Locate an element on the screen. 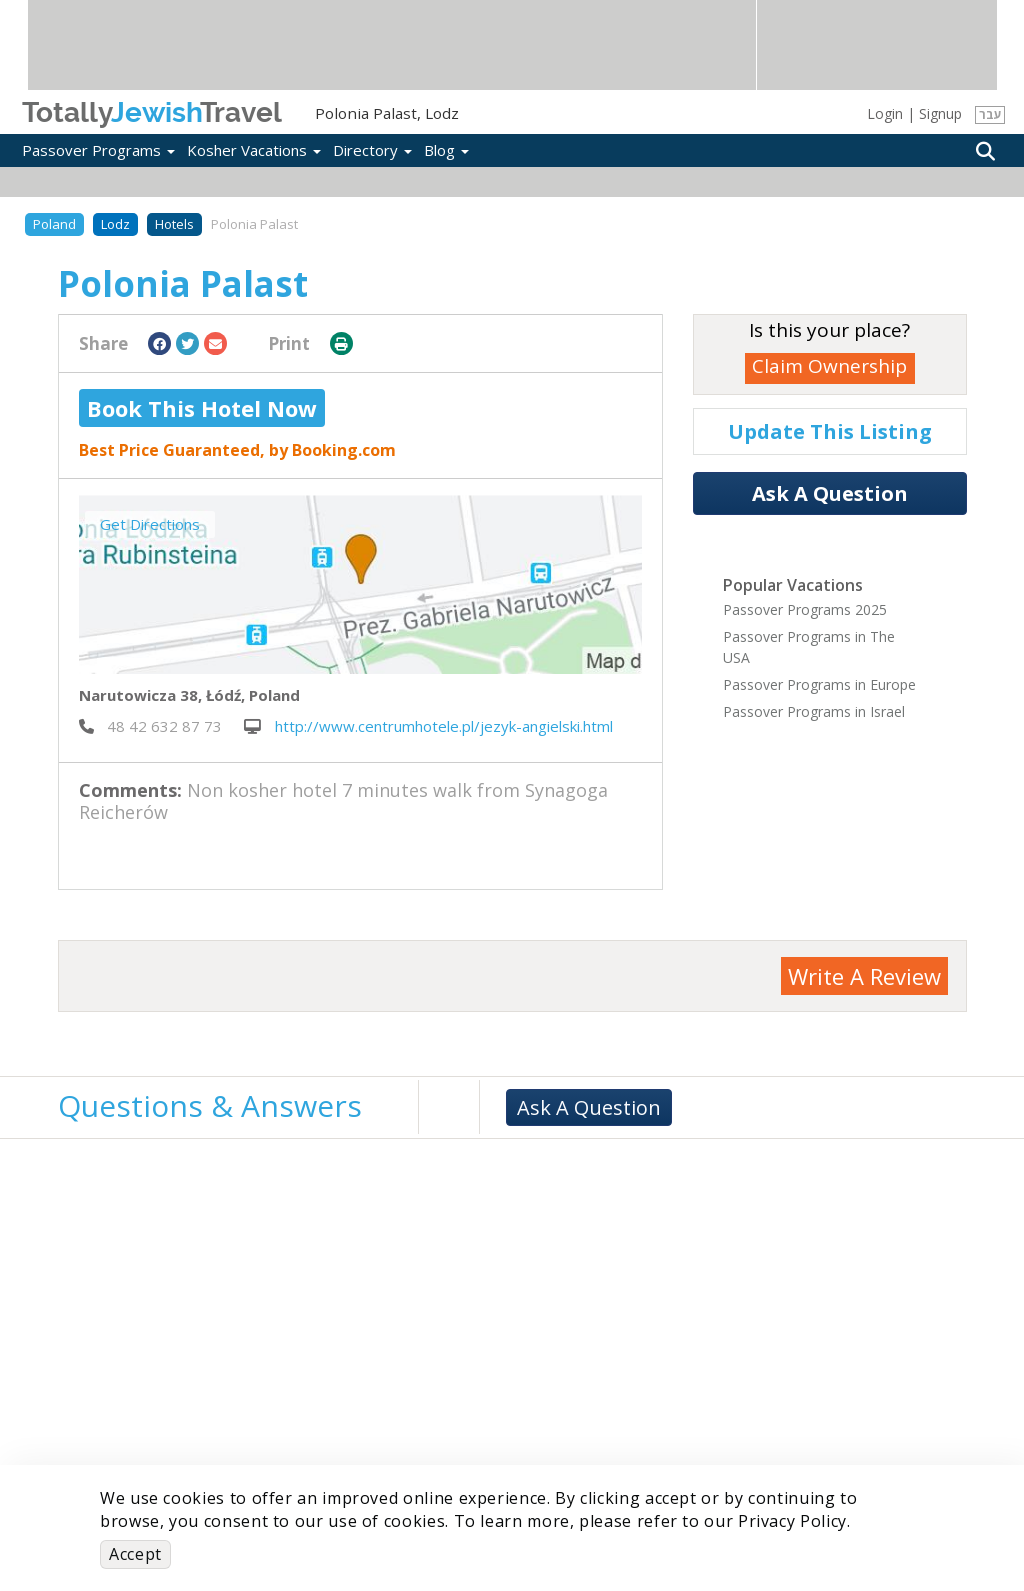 The width and height of the screenshot is (1024, 1591). Write A Review is located at coordinates (864, 976).